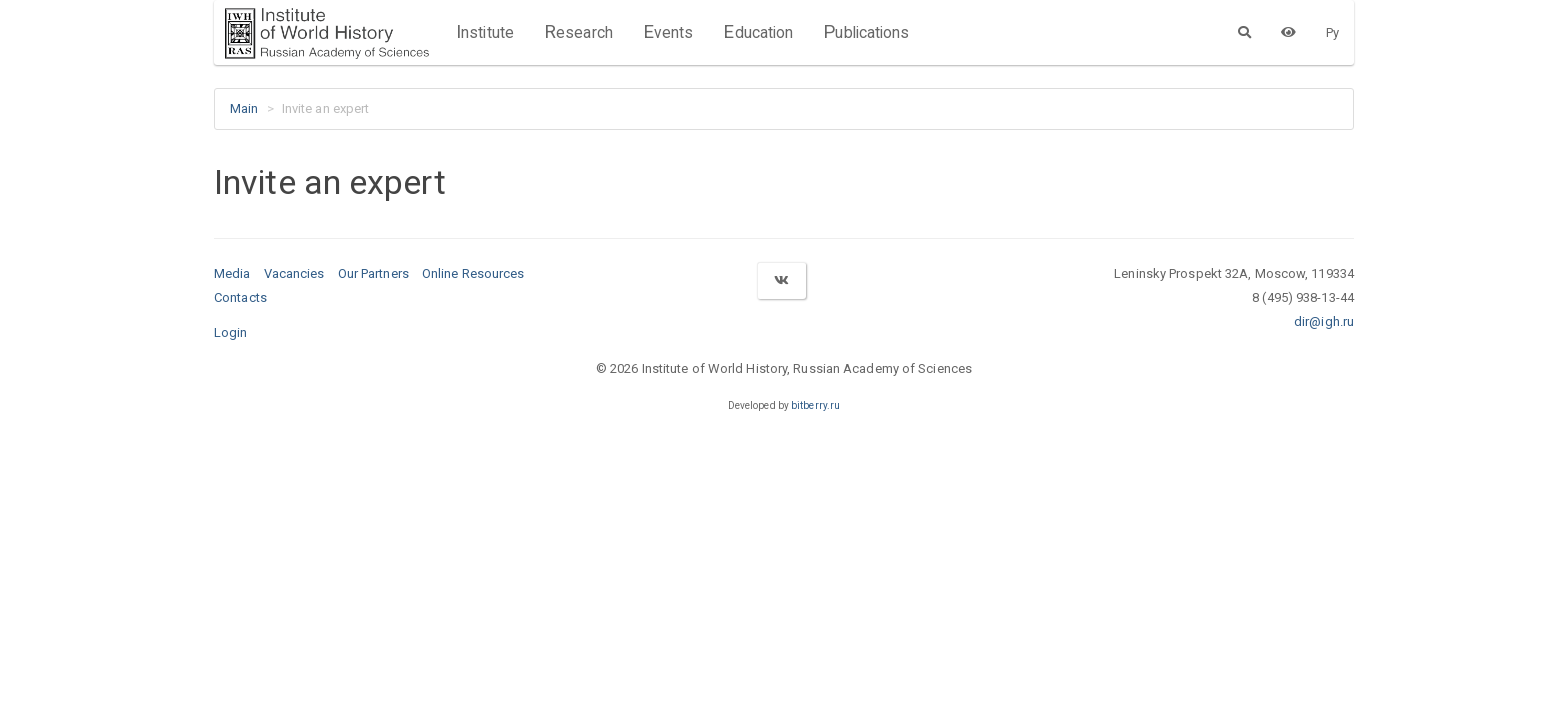 The width and height of the screenshot is (1568, 720). Describe the element at coordinates (294, 273) in the screenshot. I see `Vacancies` at that location.